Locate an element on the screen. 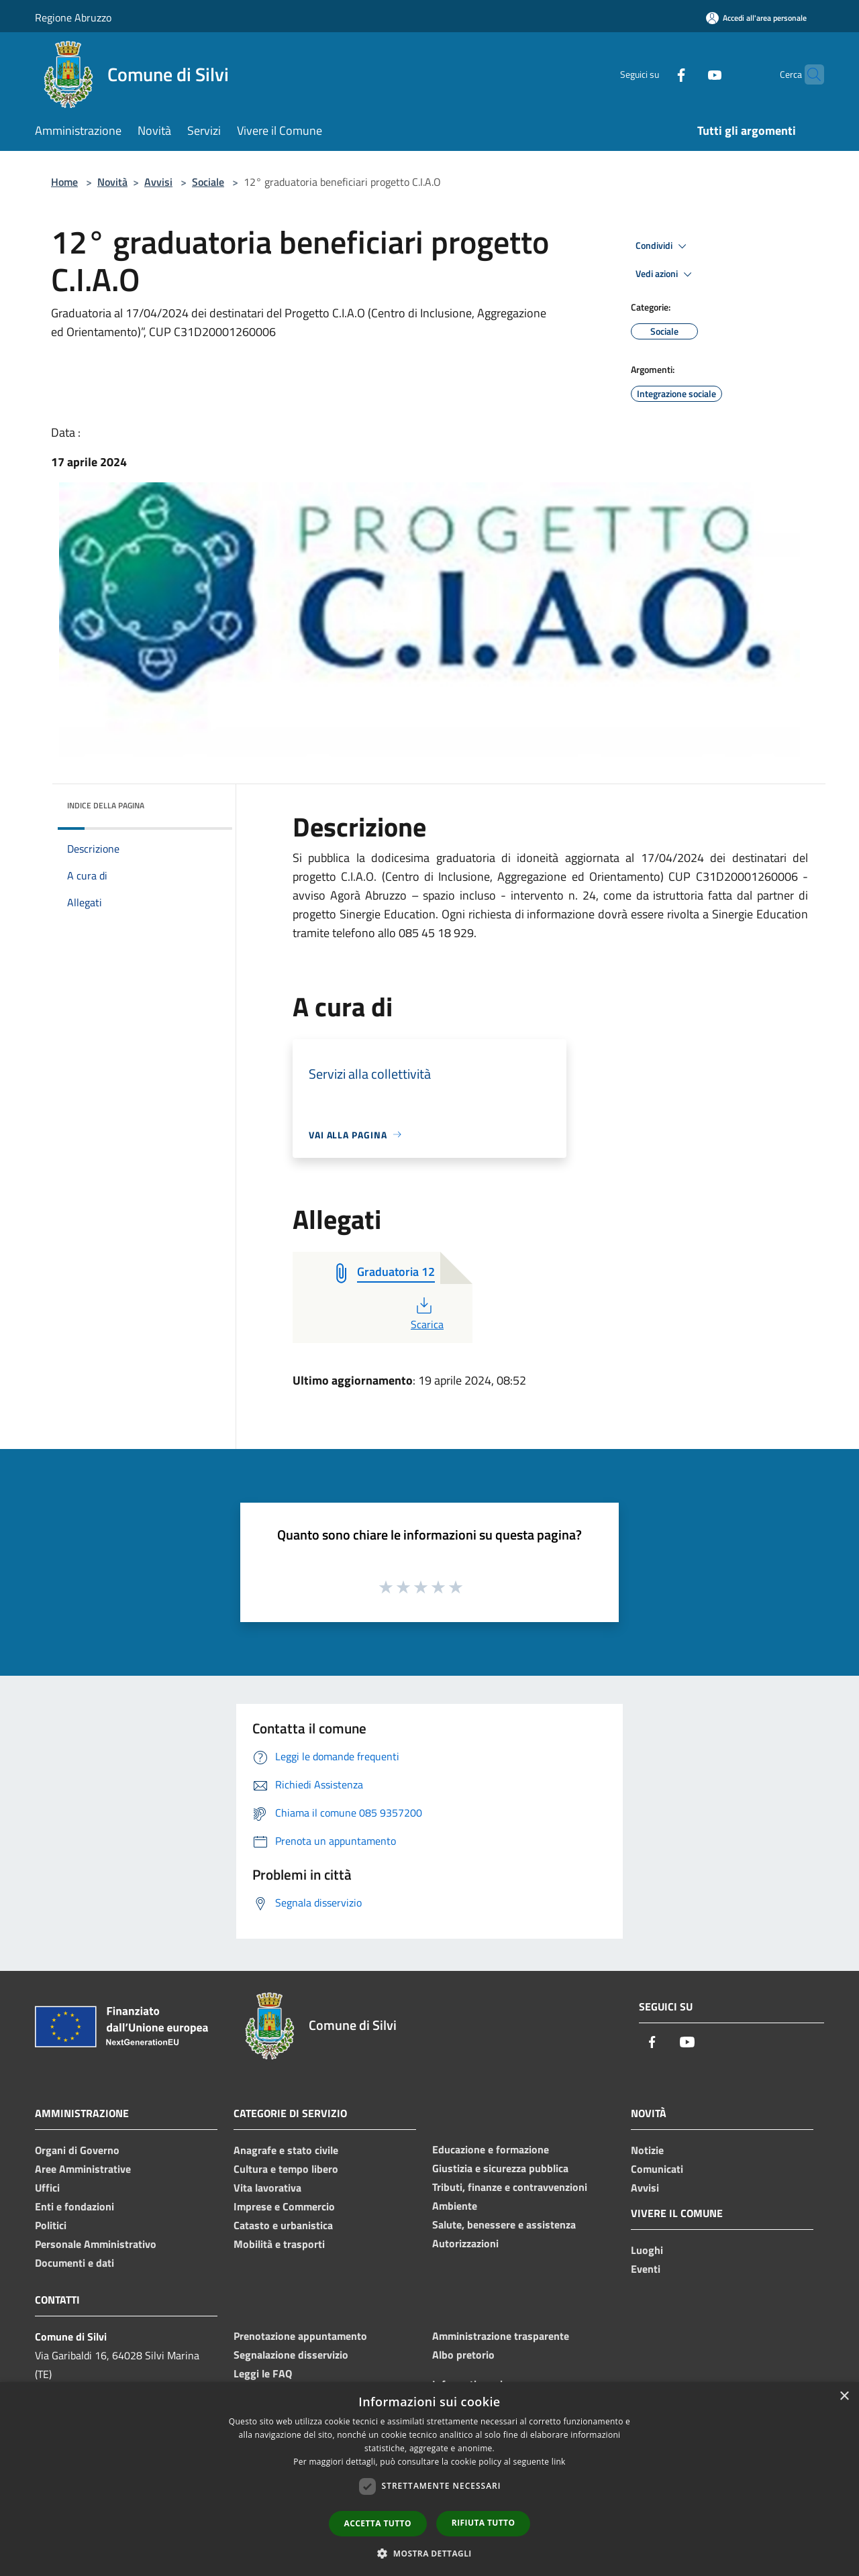  Salute, benessere e assistenza is located at coordinates (504, 2224).